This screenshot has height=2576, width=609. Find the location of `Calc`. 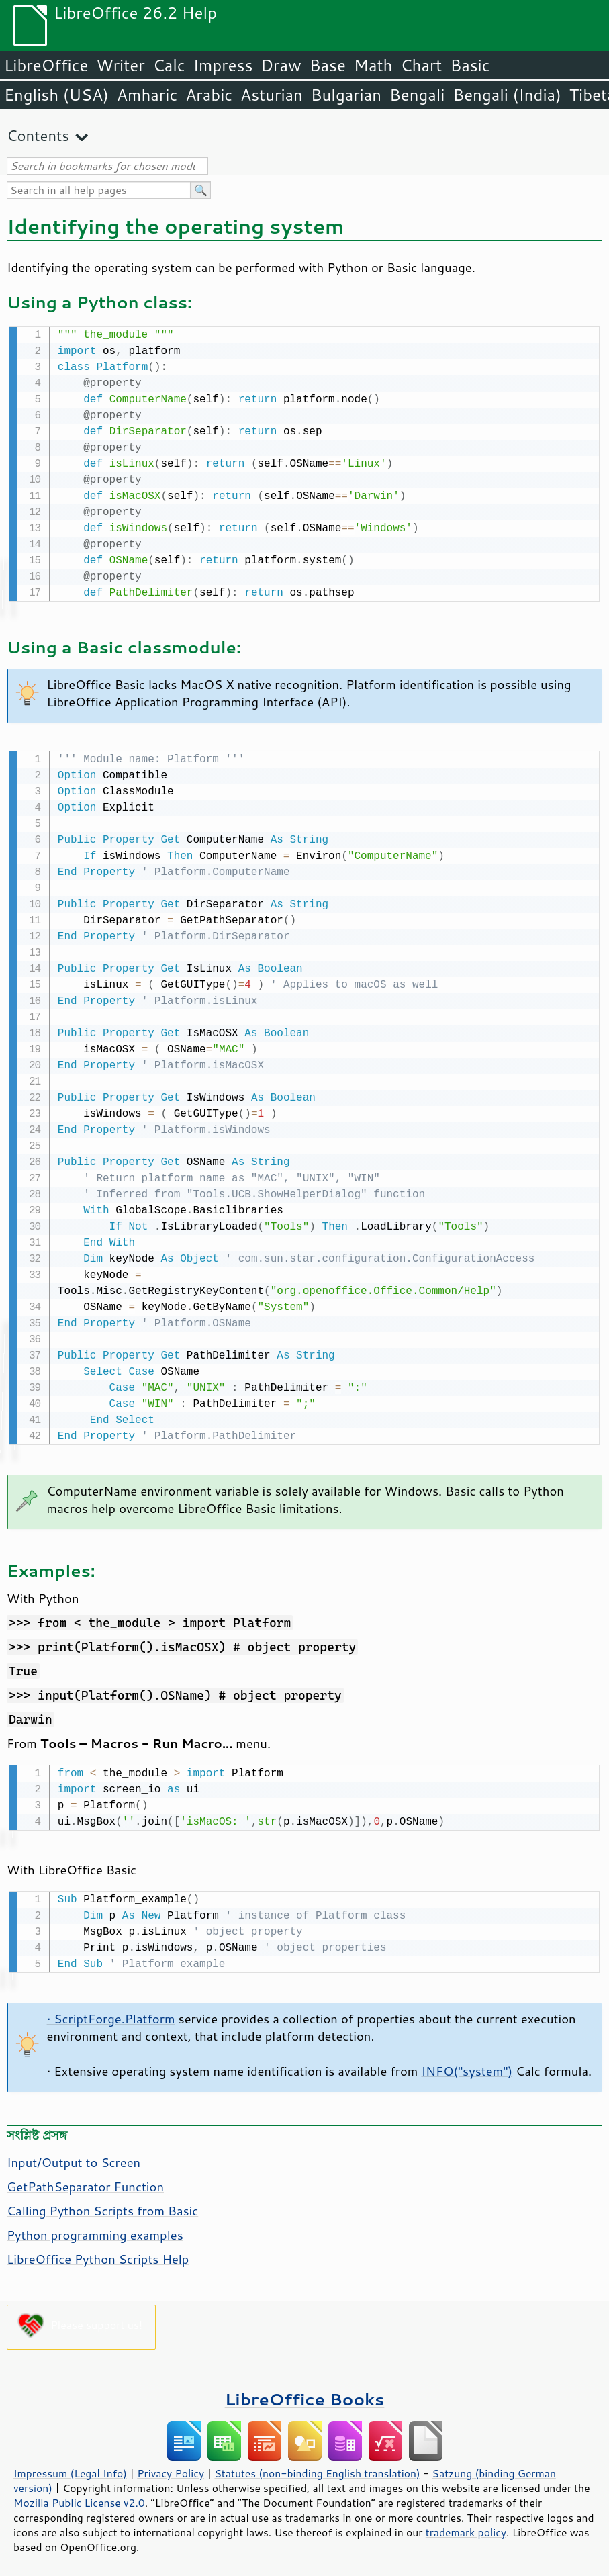

Calc is located at coordinates (169, 65).